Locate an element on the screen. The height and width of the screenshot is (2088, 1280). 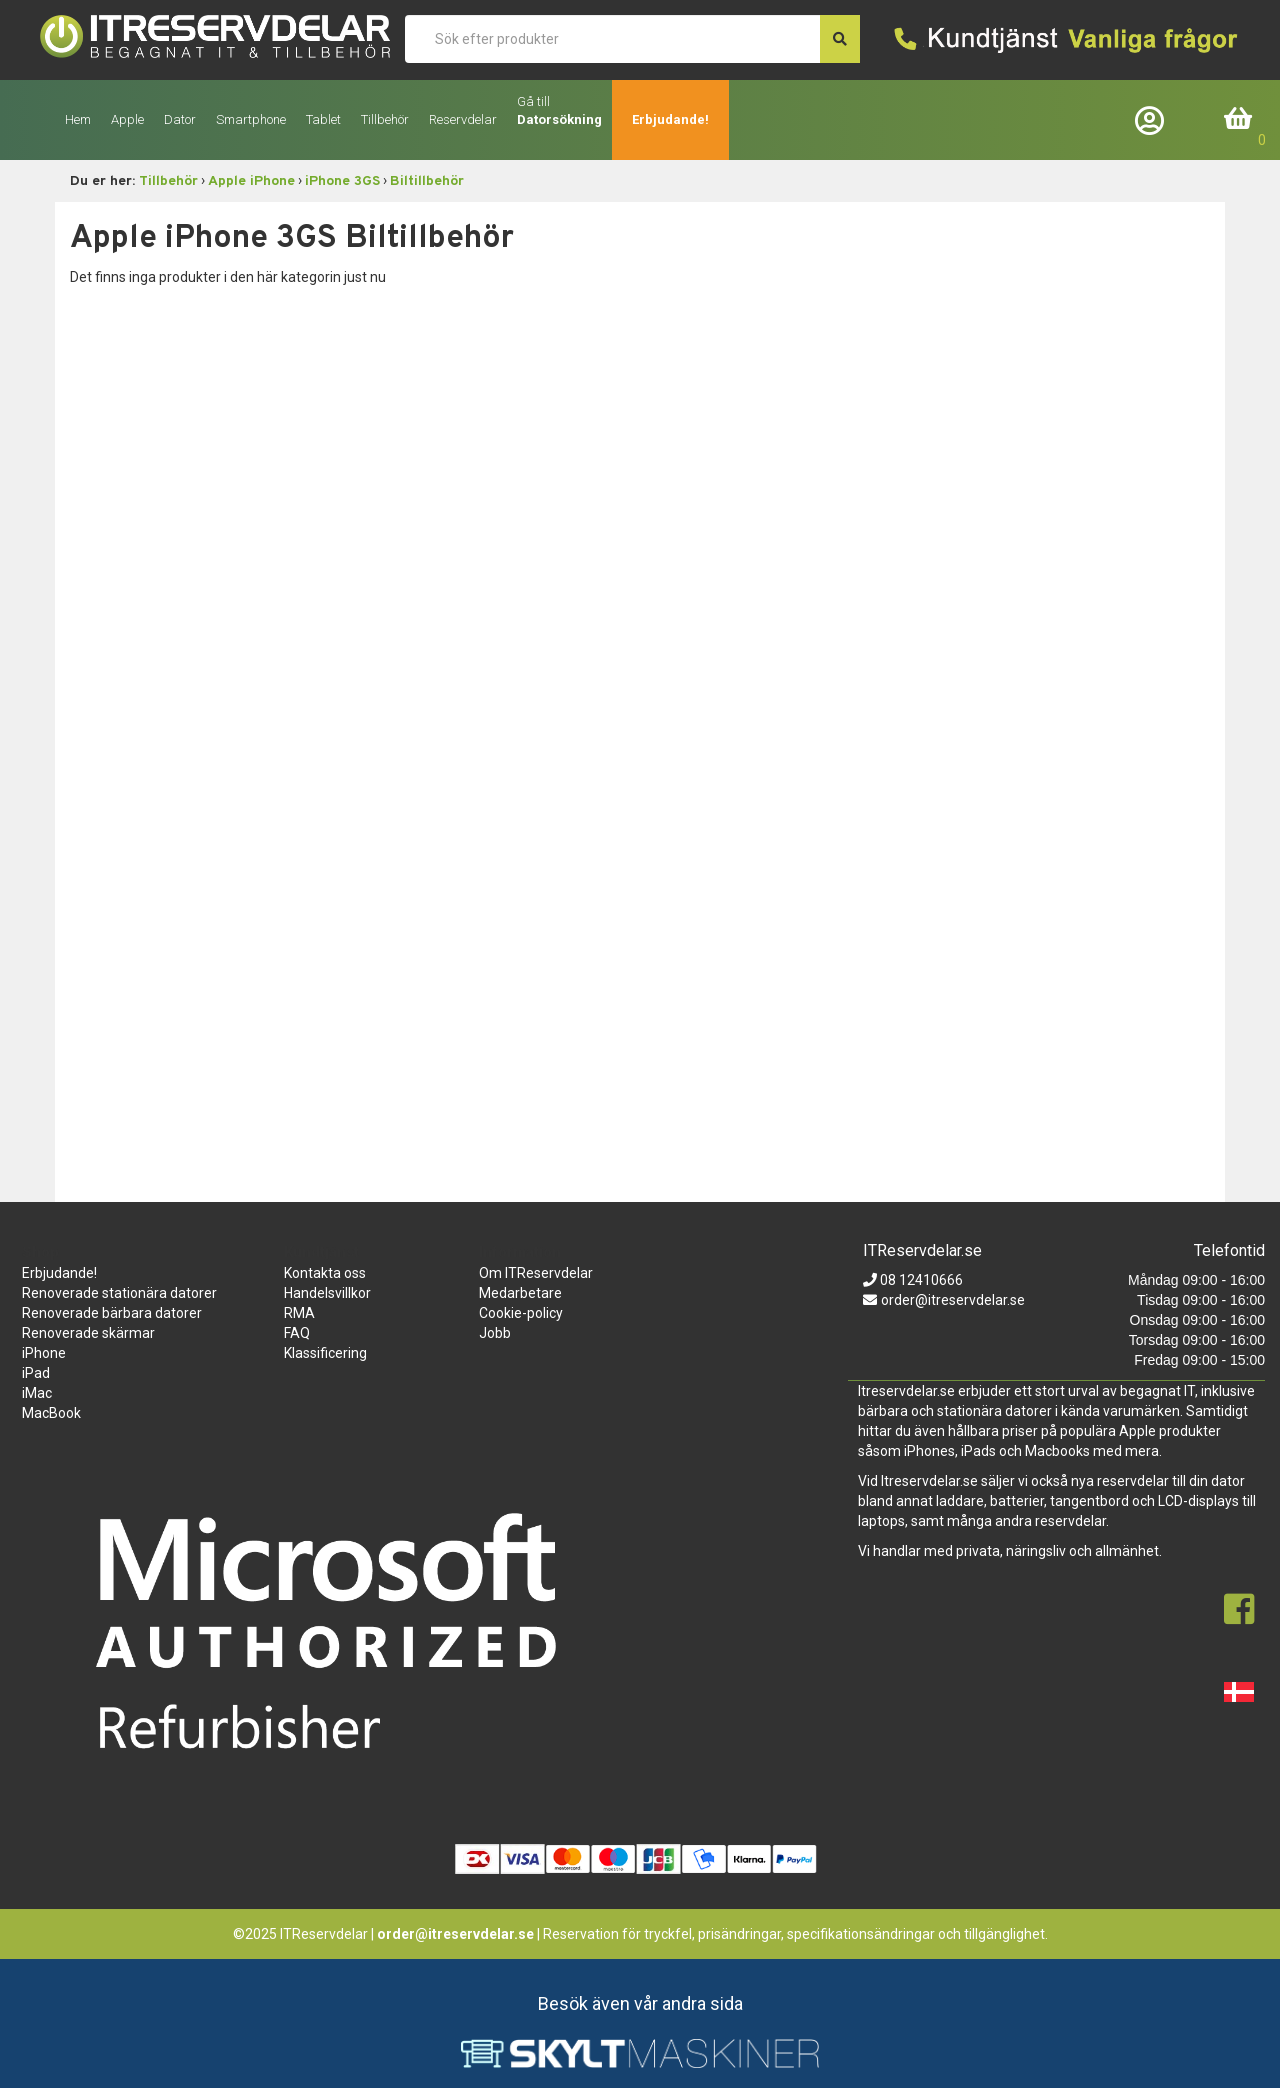
Erbjudande! is located at coordinates (670, 119).